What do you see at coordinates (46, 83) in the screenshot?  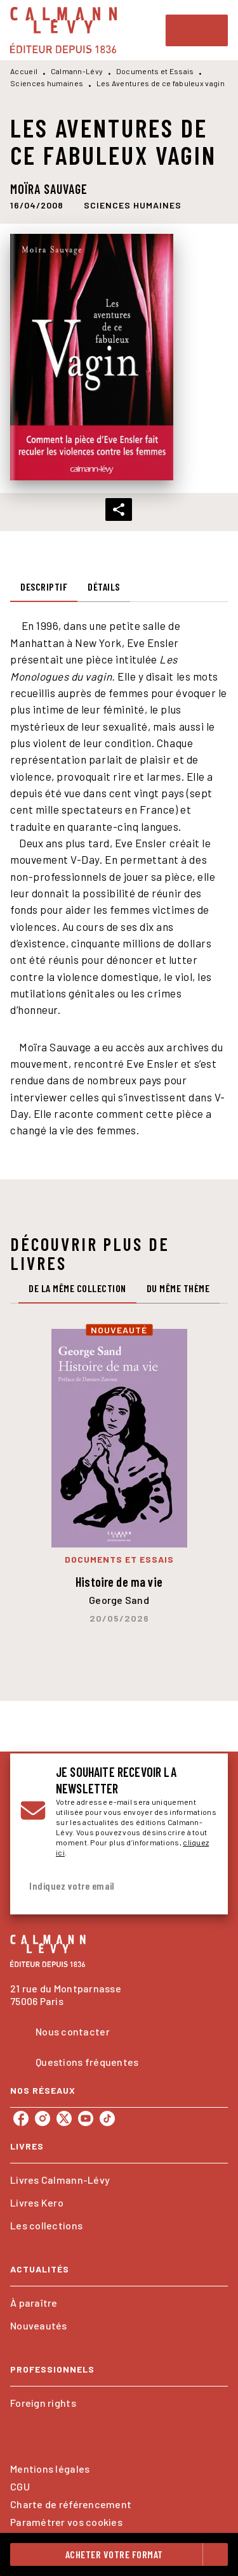 I see `Sciences humaines` at bounding box center [46, 83].